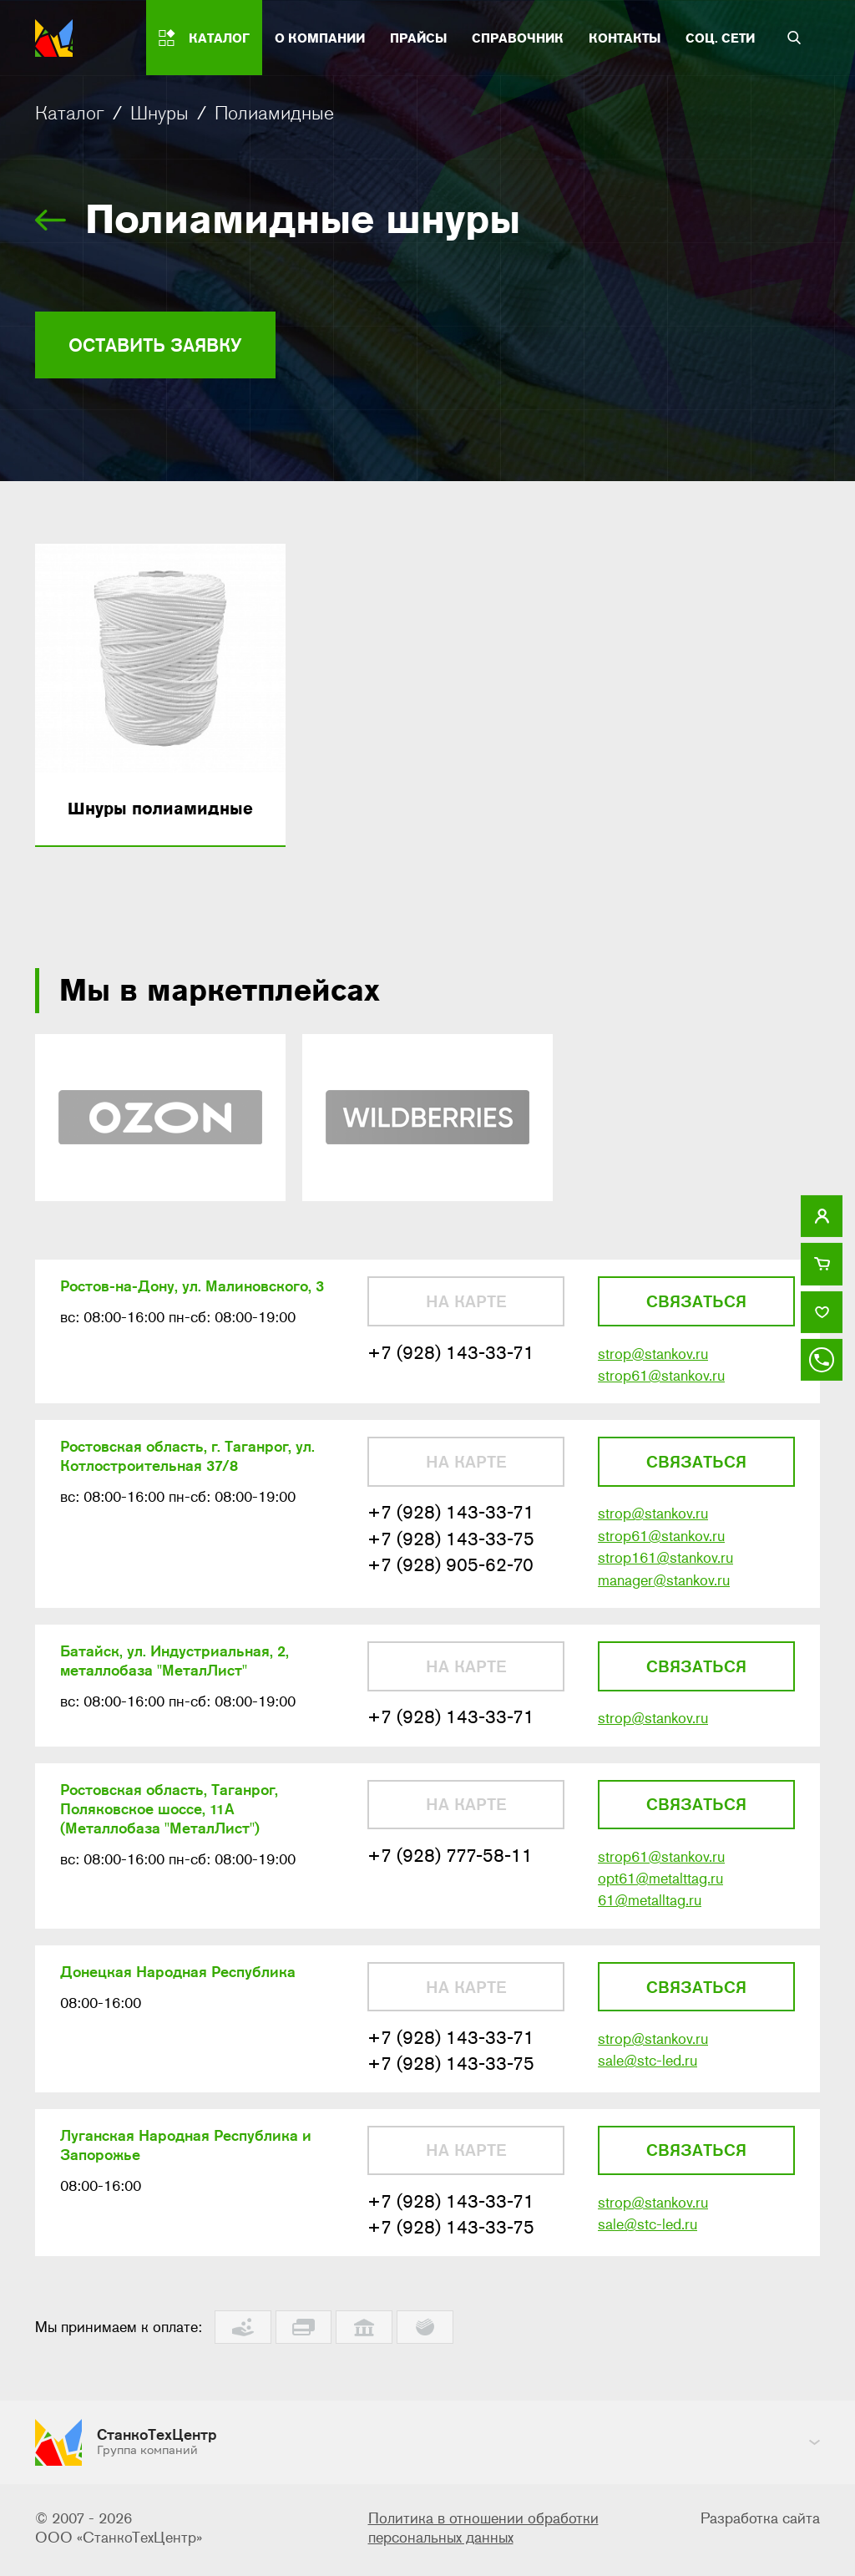  I want to click on Оставить заявку, so click(162, 344).